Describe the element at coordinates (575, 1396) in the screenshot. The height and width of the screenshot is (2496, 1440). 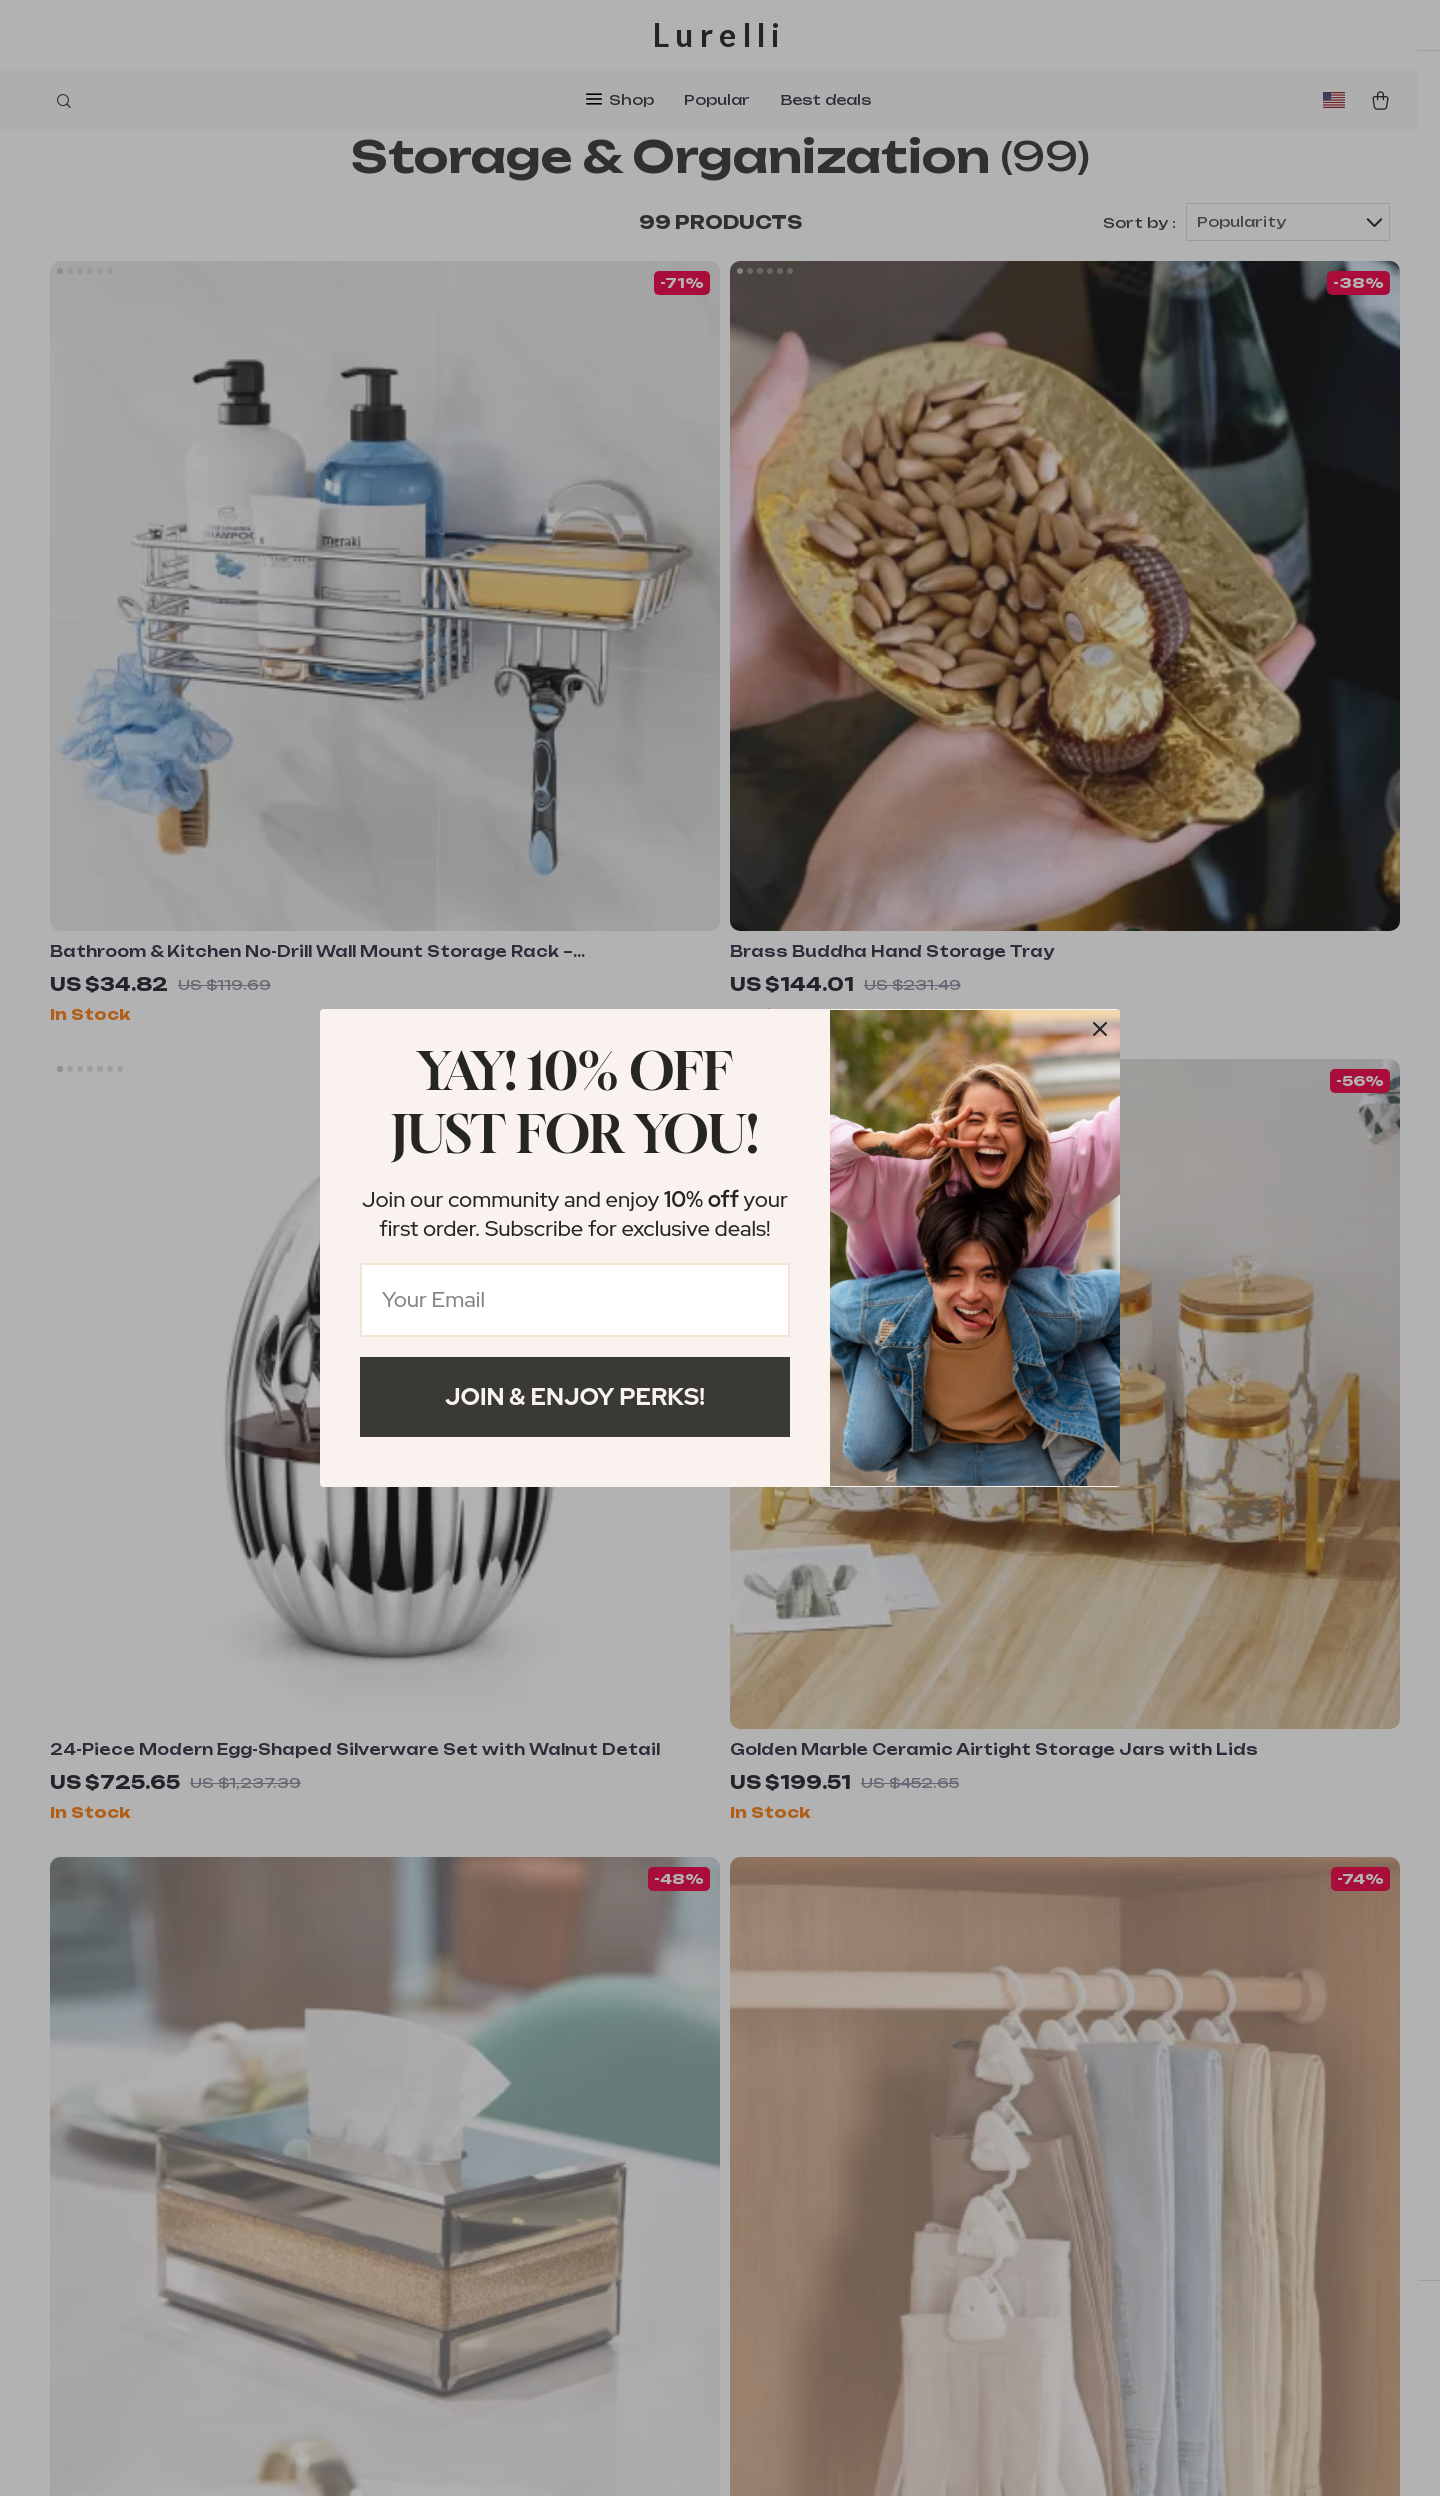
I see `Join & Enjoy Perks!` at that location.